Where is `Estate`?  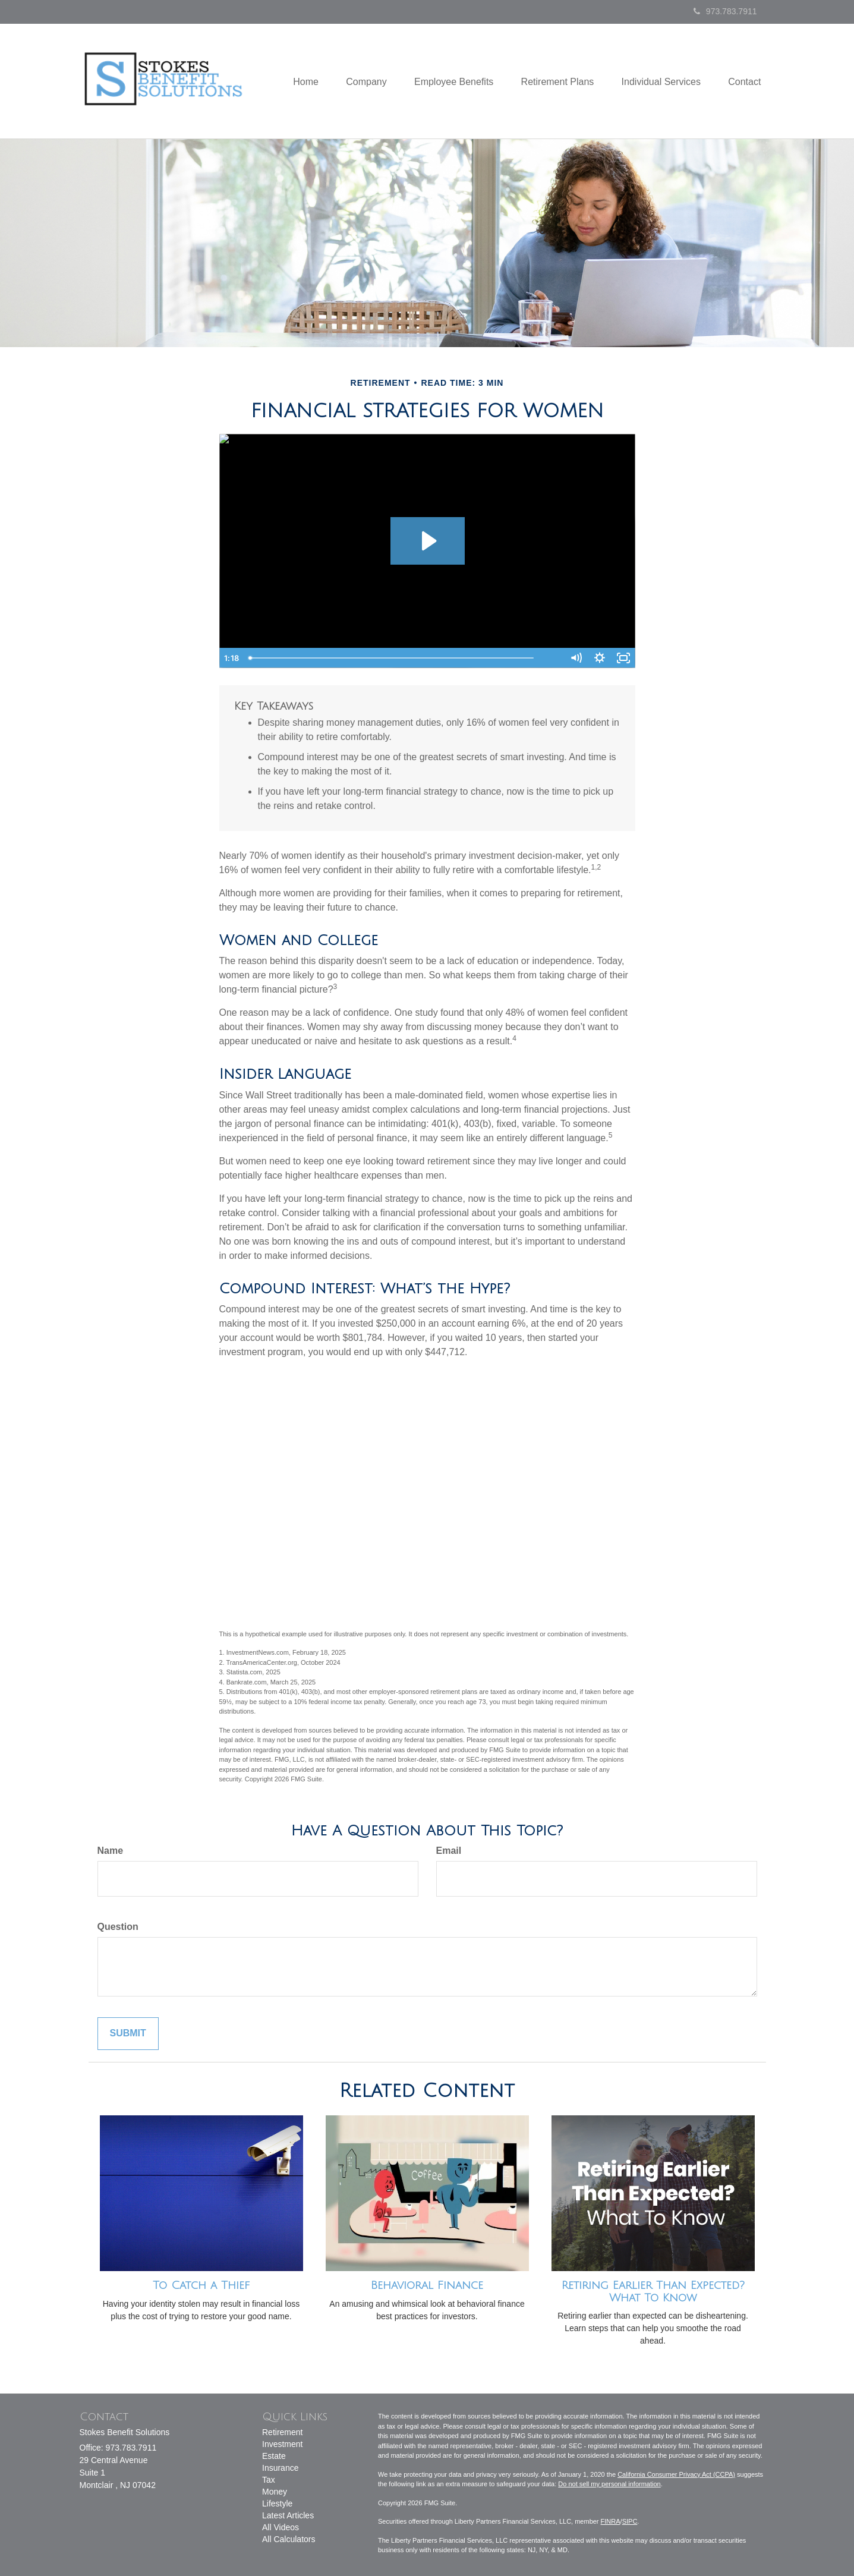
Estate is located at coordinates (274, 2456).